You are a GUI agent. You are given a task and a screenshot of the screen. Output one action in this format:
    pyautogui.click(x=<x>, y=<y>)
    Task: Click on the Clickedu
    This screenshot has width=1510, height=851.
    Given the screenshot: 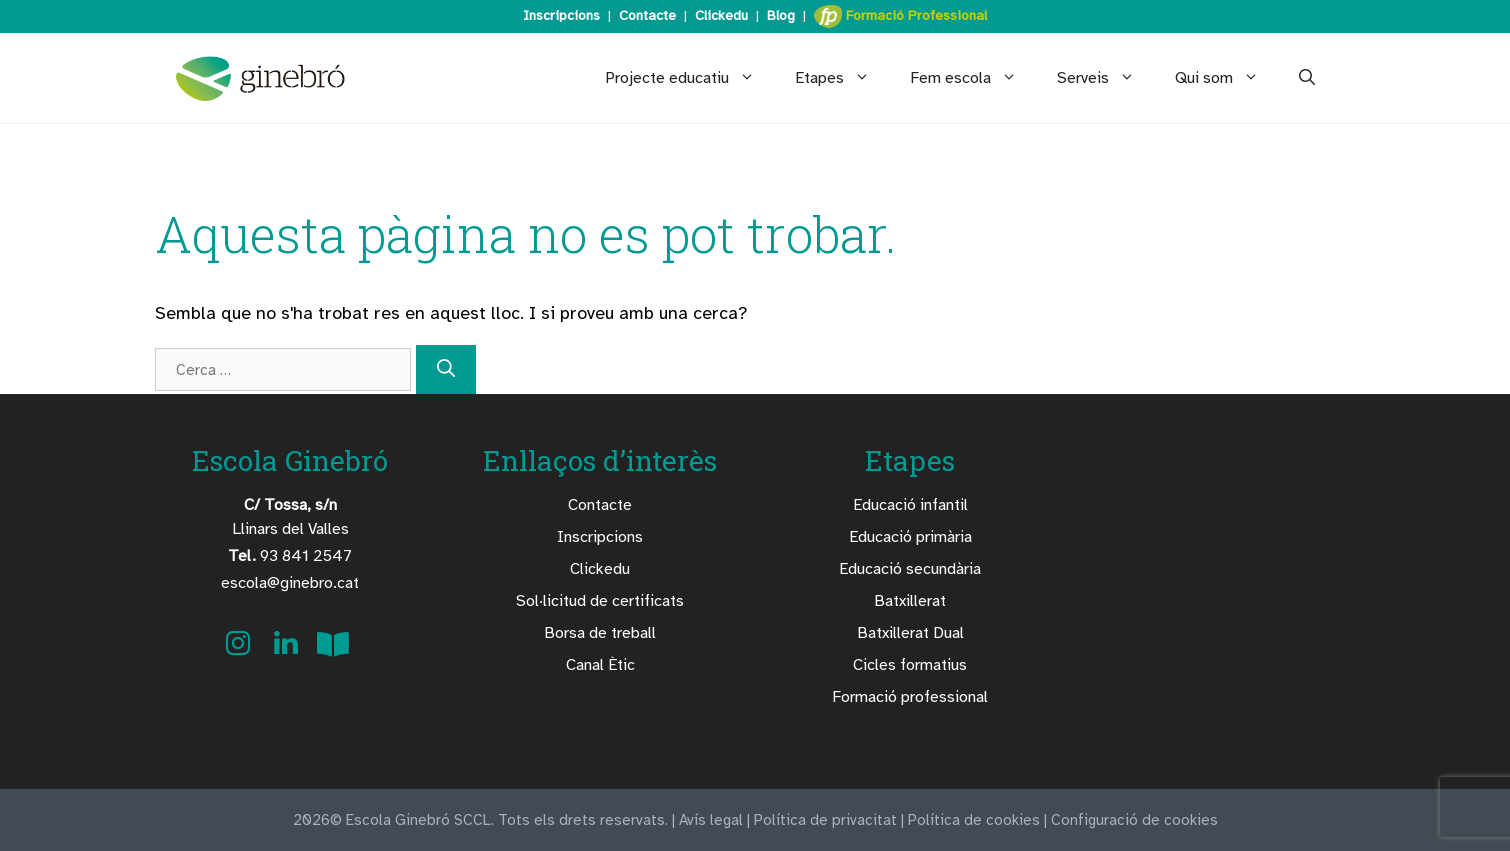 What is the action you would take?
    pyautogui.click(x=721, y=15)
    